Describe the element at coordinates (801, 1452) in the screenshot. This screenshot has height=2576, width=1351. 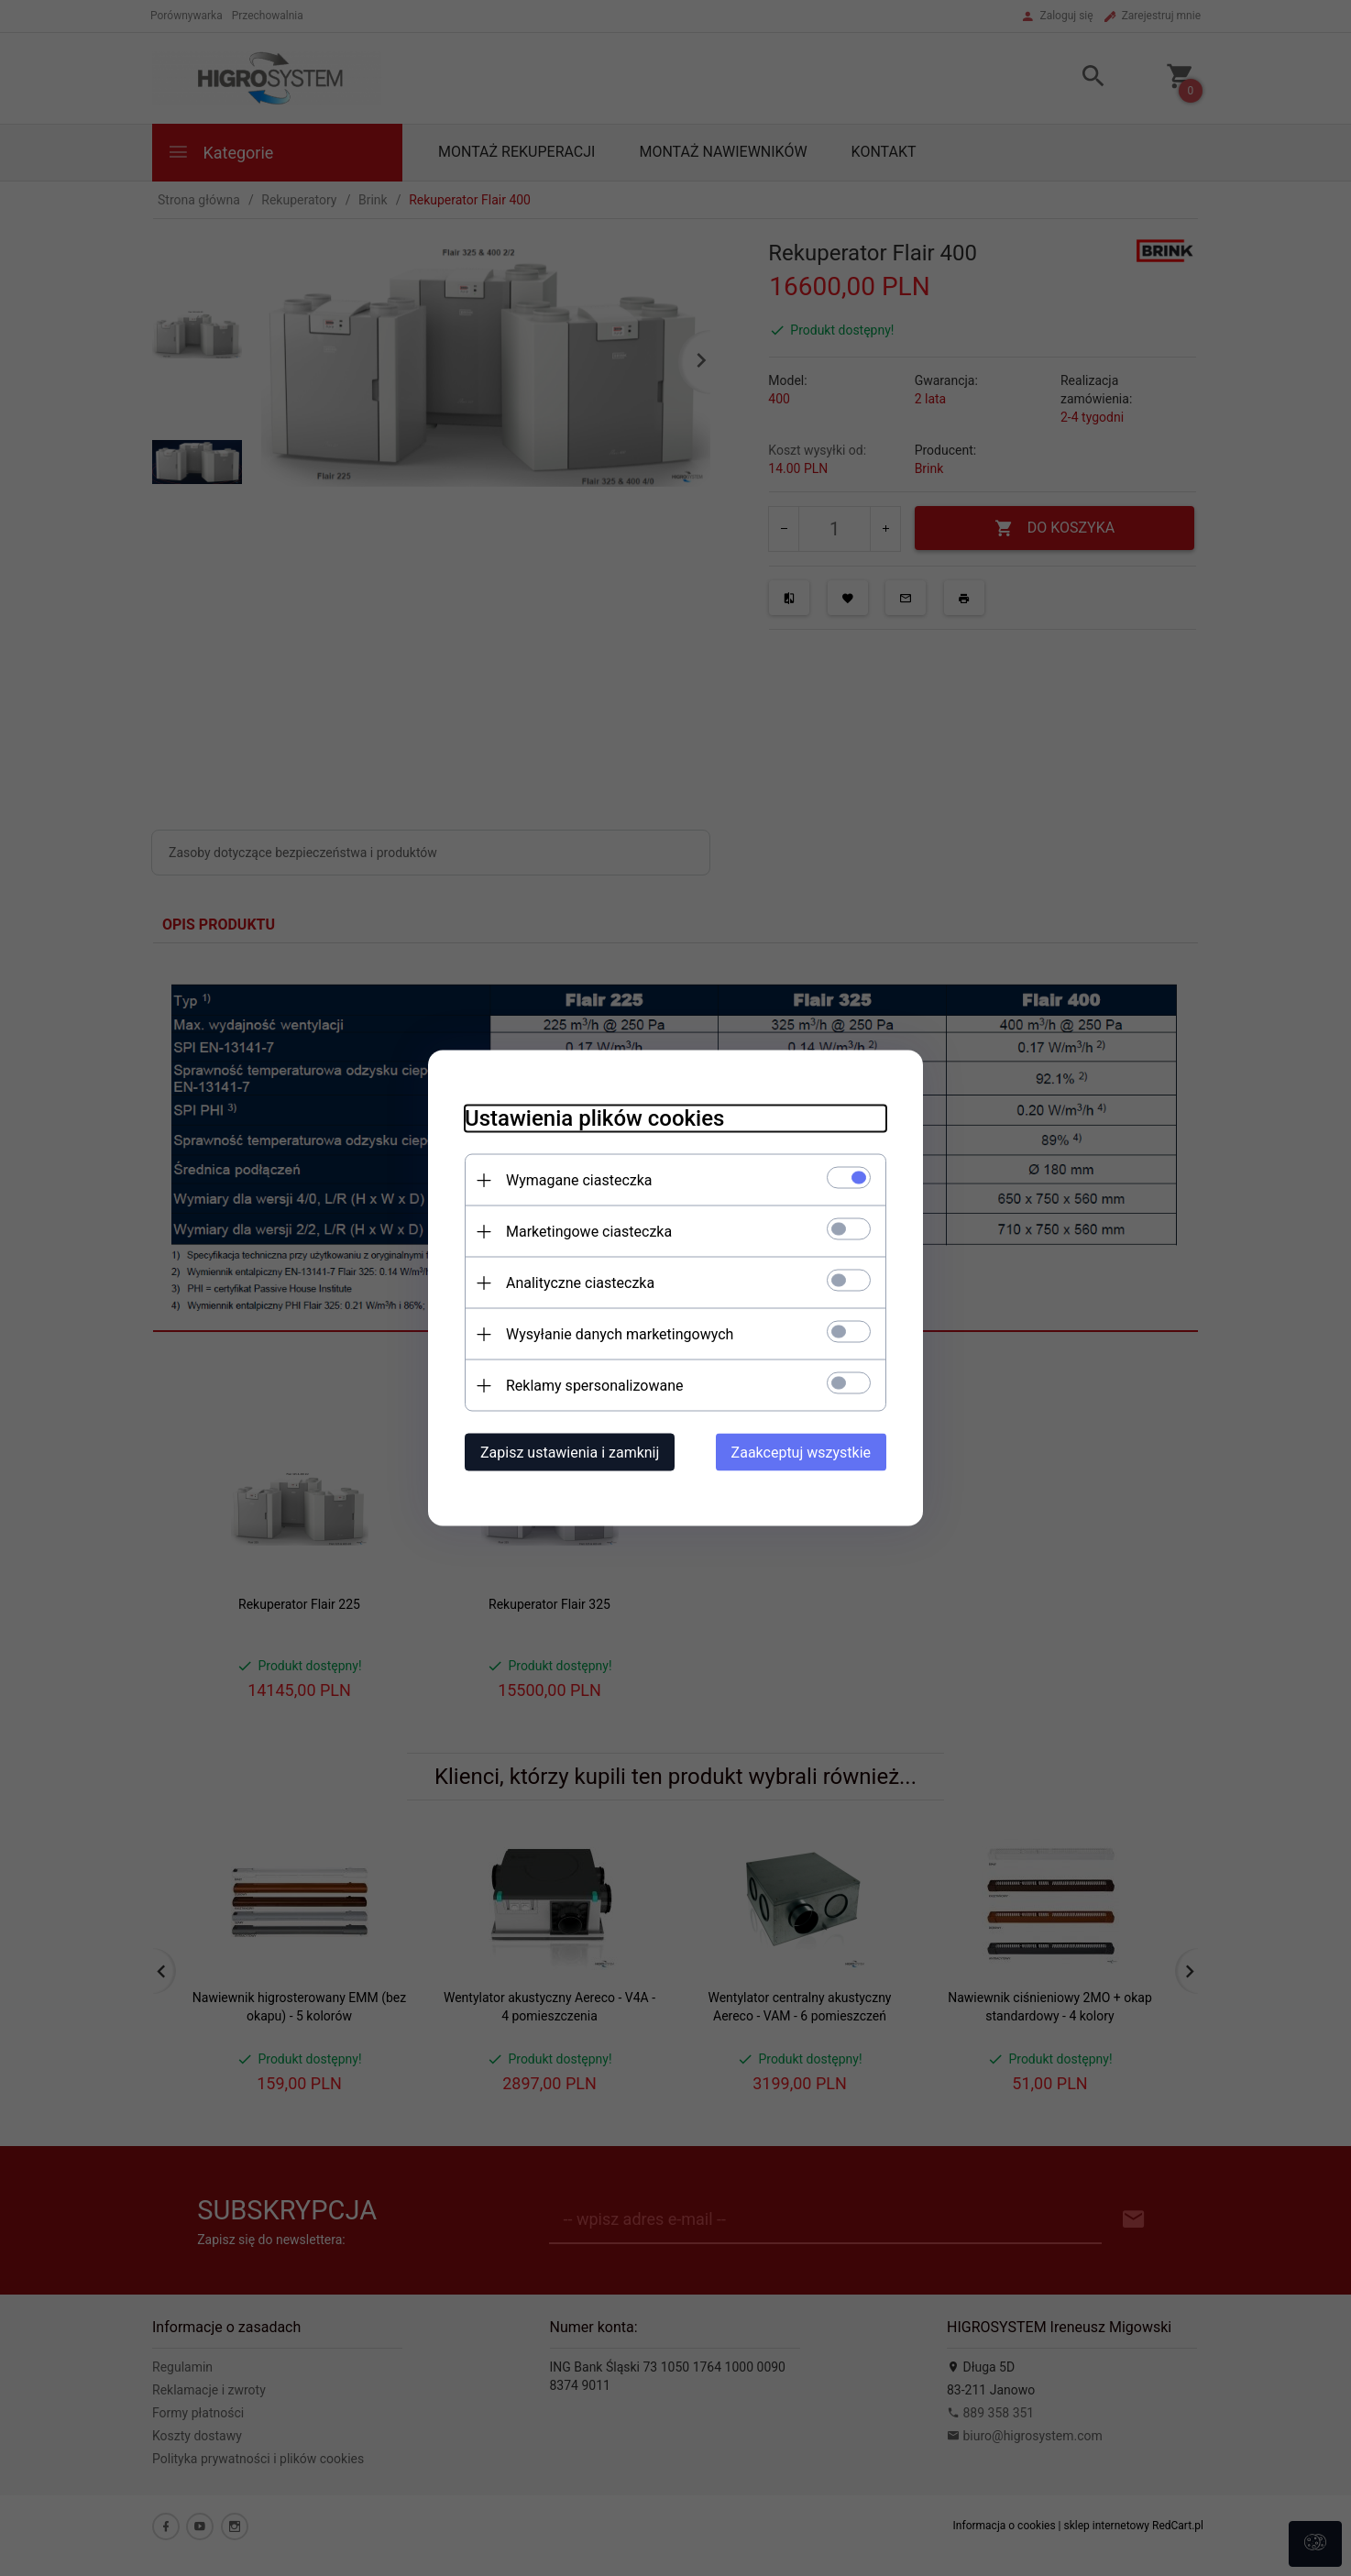
I see `Zaakceptuj wszystkie` at that location.